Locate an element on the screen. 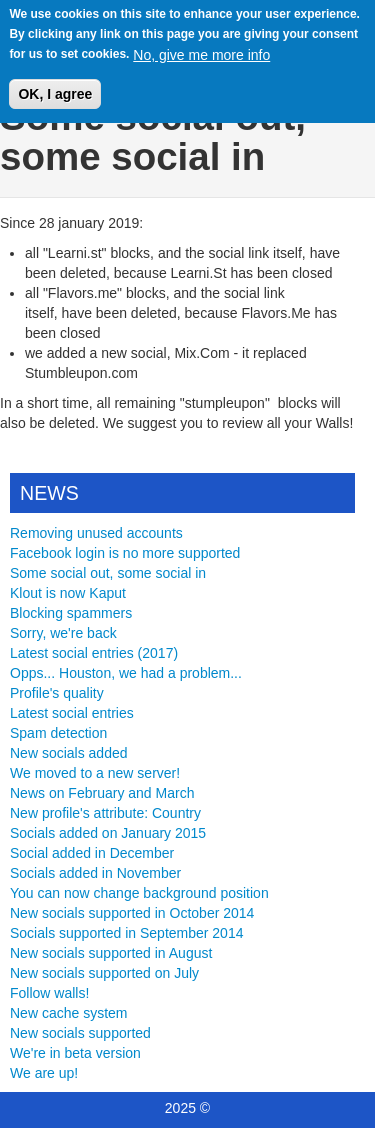 This screenshot has width=375, height=1128. Profile's quality is located at coordinates (57, 693).